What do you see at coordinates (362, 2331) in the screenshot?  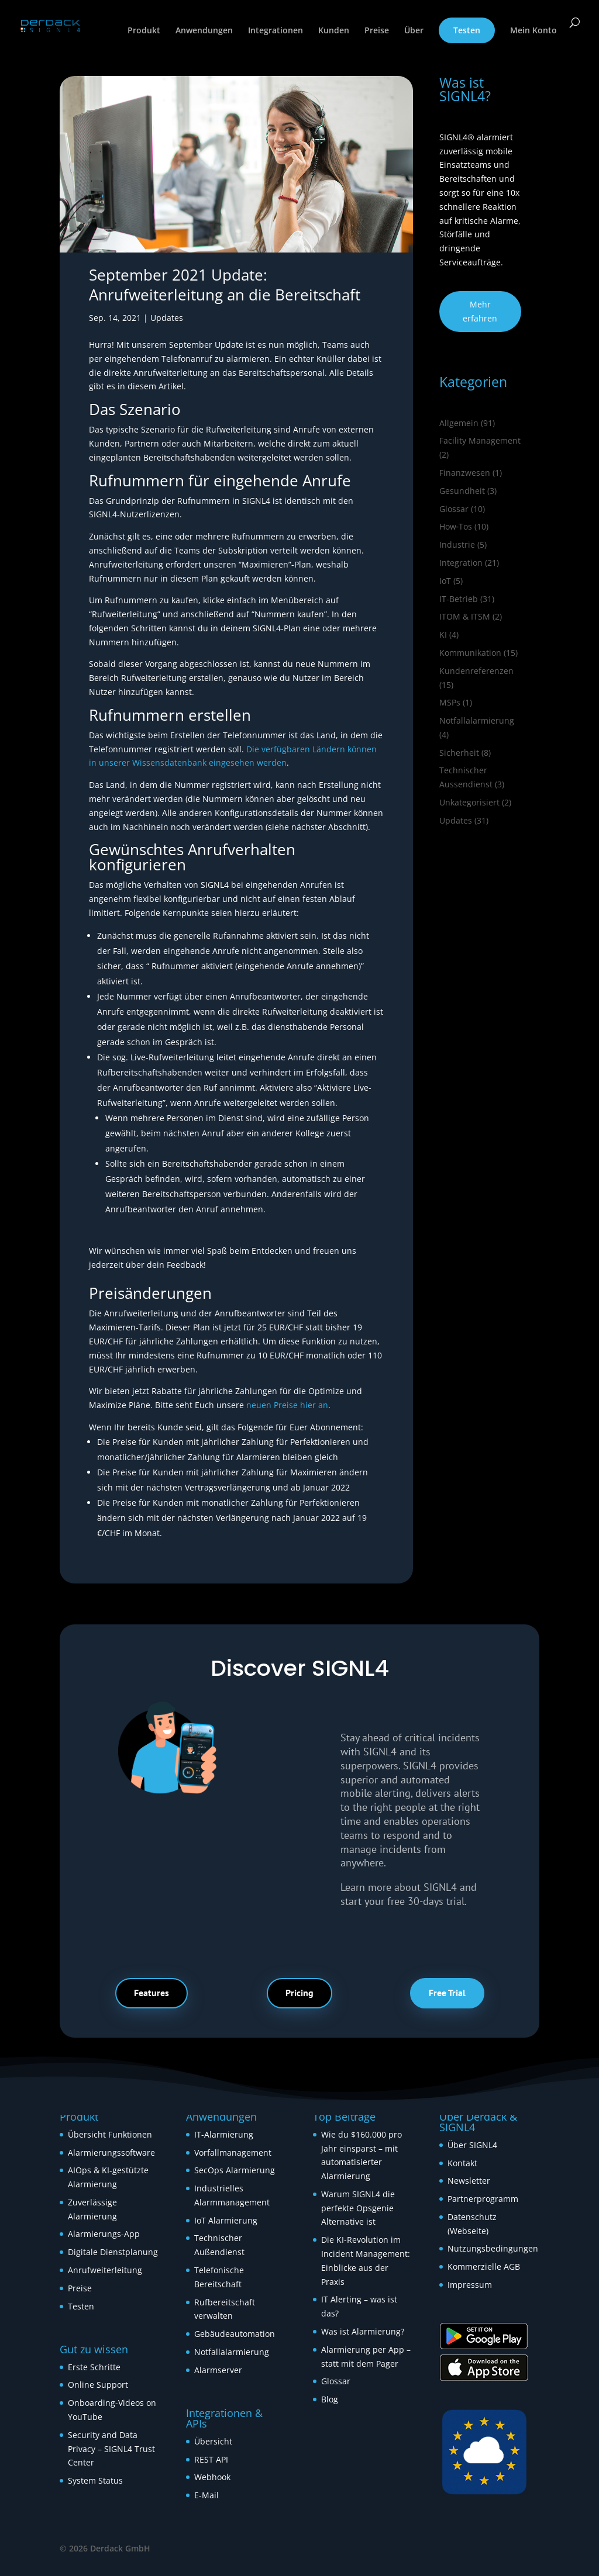 I see `Was ist Alarmierung?` at bounding box center [362, 2331].